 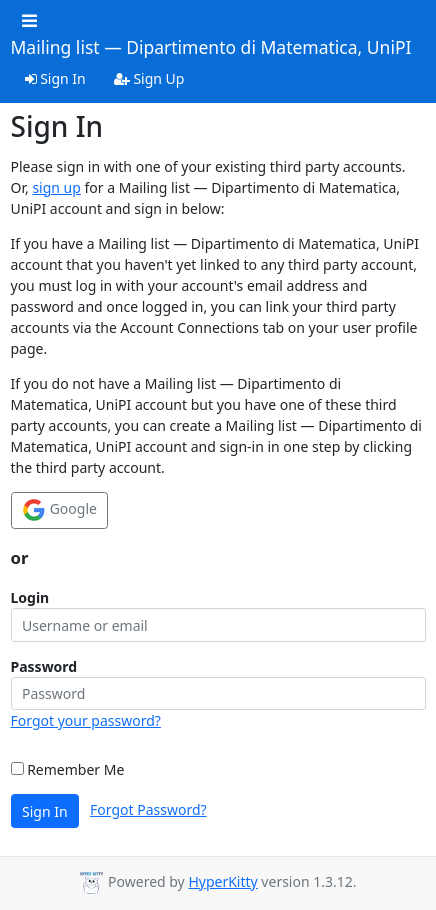 I want to click on Mailing list — Dipartimento di Matematica, UniPI, so click(x=211, y=48).